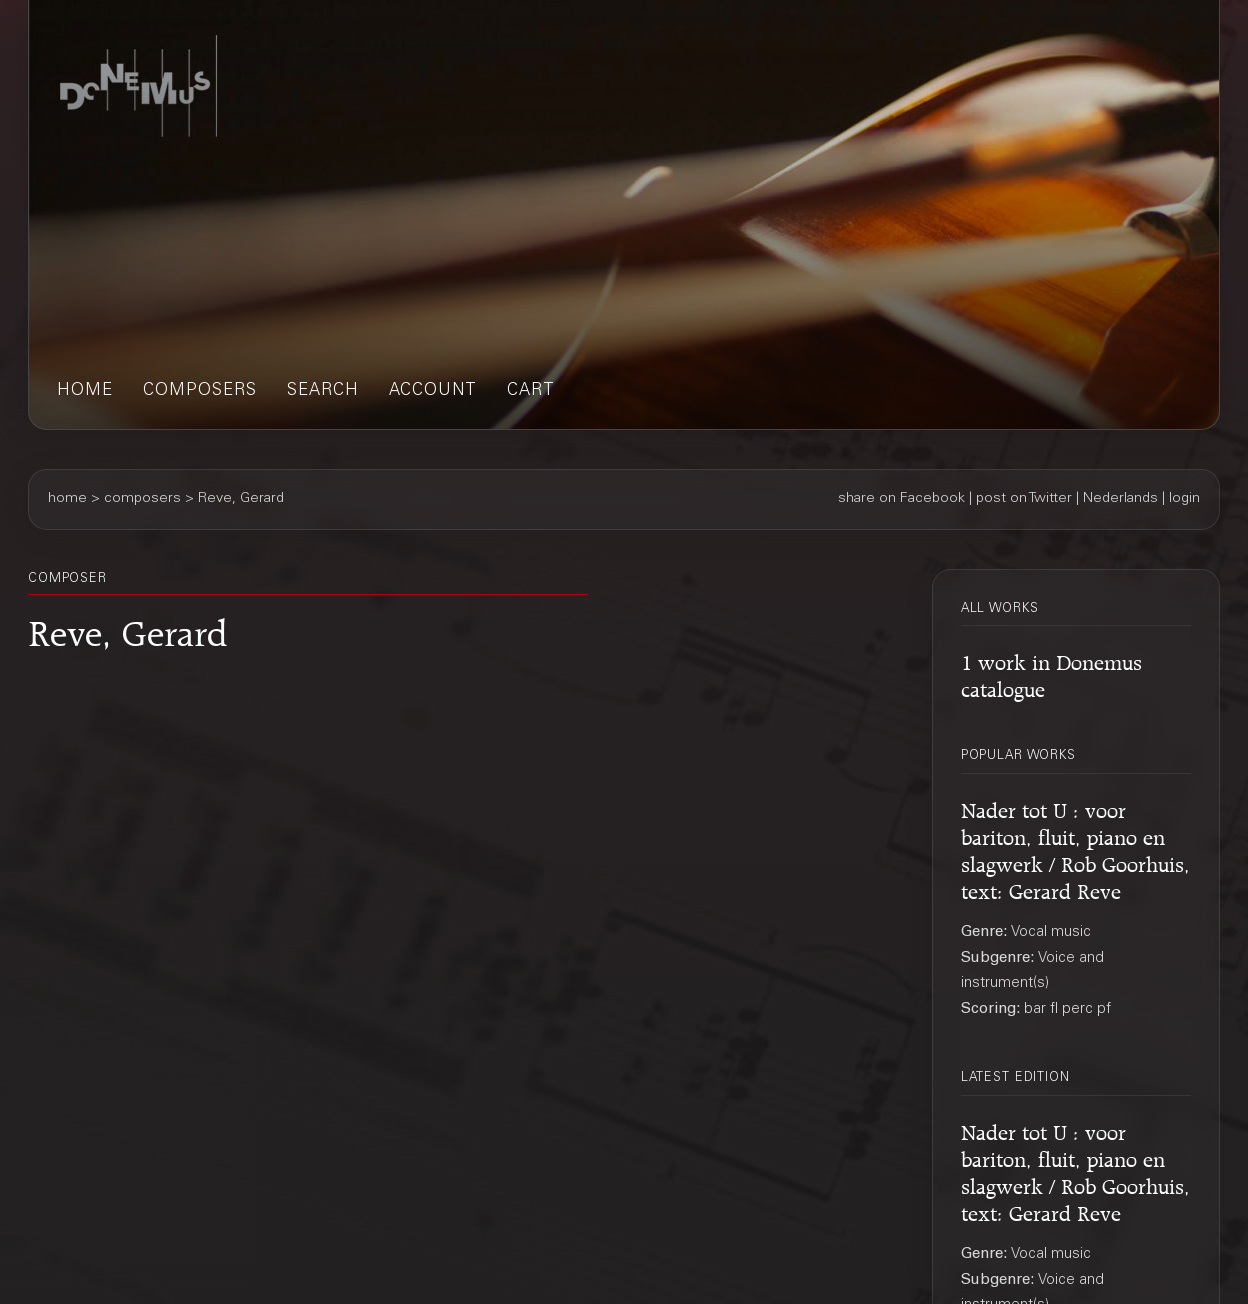 The width and height of the screenshot is (1248, 1304). What do you see at coordinates (433, 391) in the screenshot?
I see `account` at bounding box center [433, 391].